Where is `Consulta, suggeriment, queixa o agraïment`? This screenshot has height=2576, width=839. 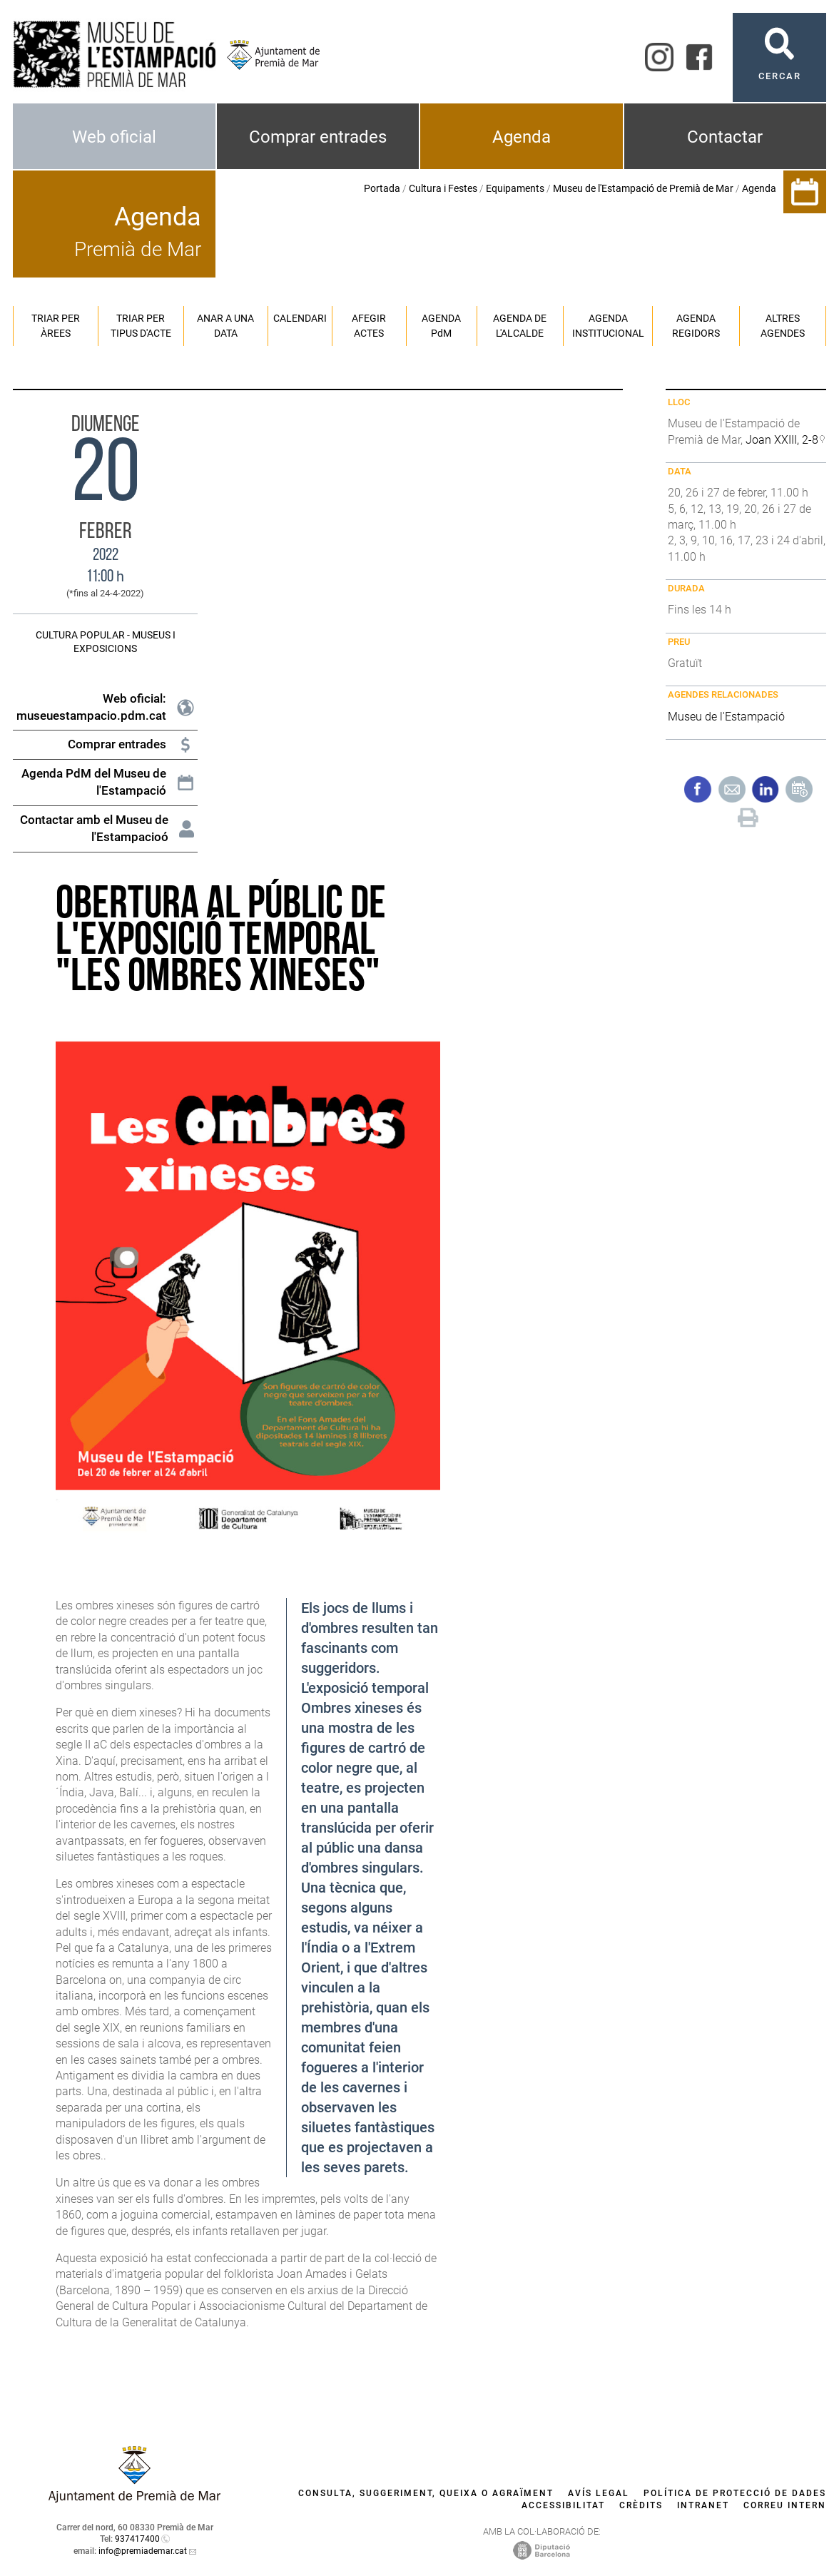
Consulta, suggeriment, queixa o agraïment is located at coordinates (426, 2493).